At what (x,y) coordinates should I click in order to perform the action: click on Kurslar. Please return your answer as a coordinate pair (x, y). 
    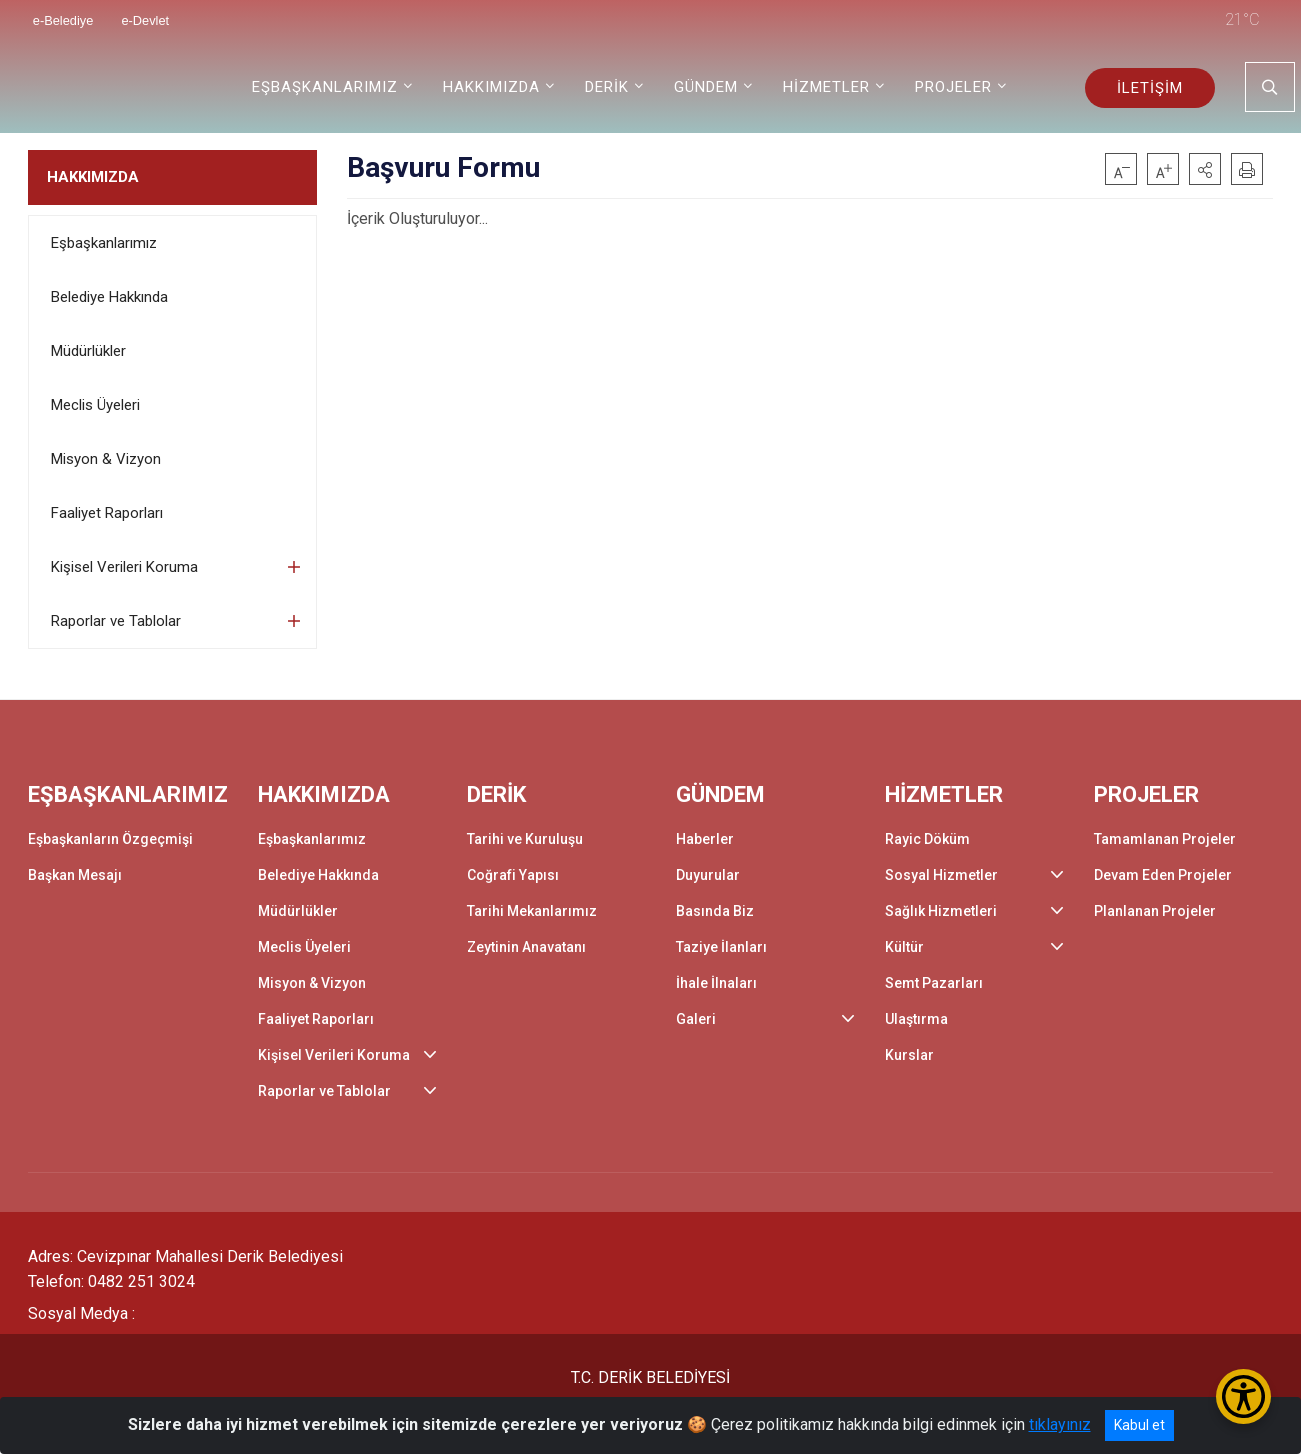
    Looking at the image, I should click on (909, 1055).